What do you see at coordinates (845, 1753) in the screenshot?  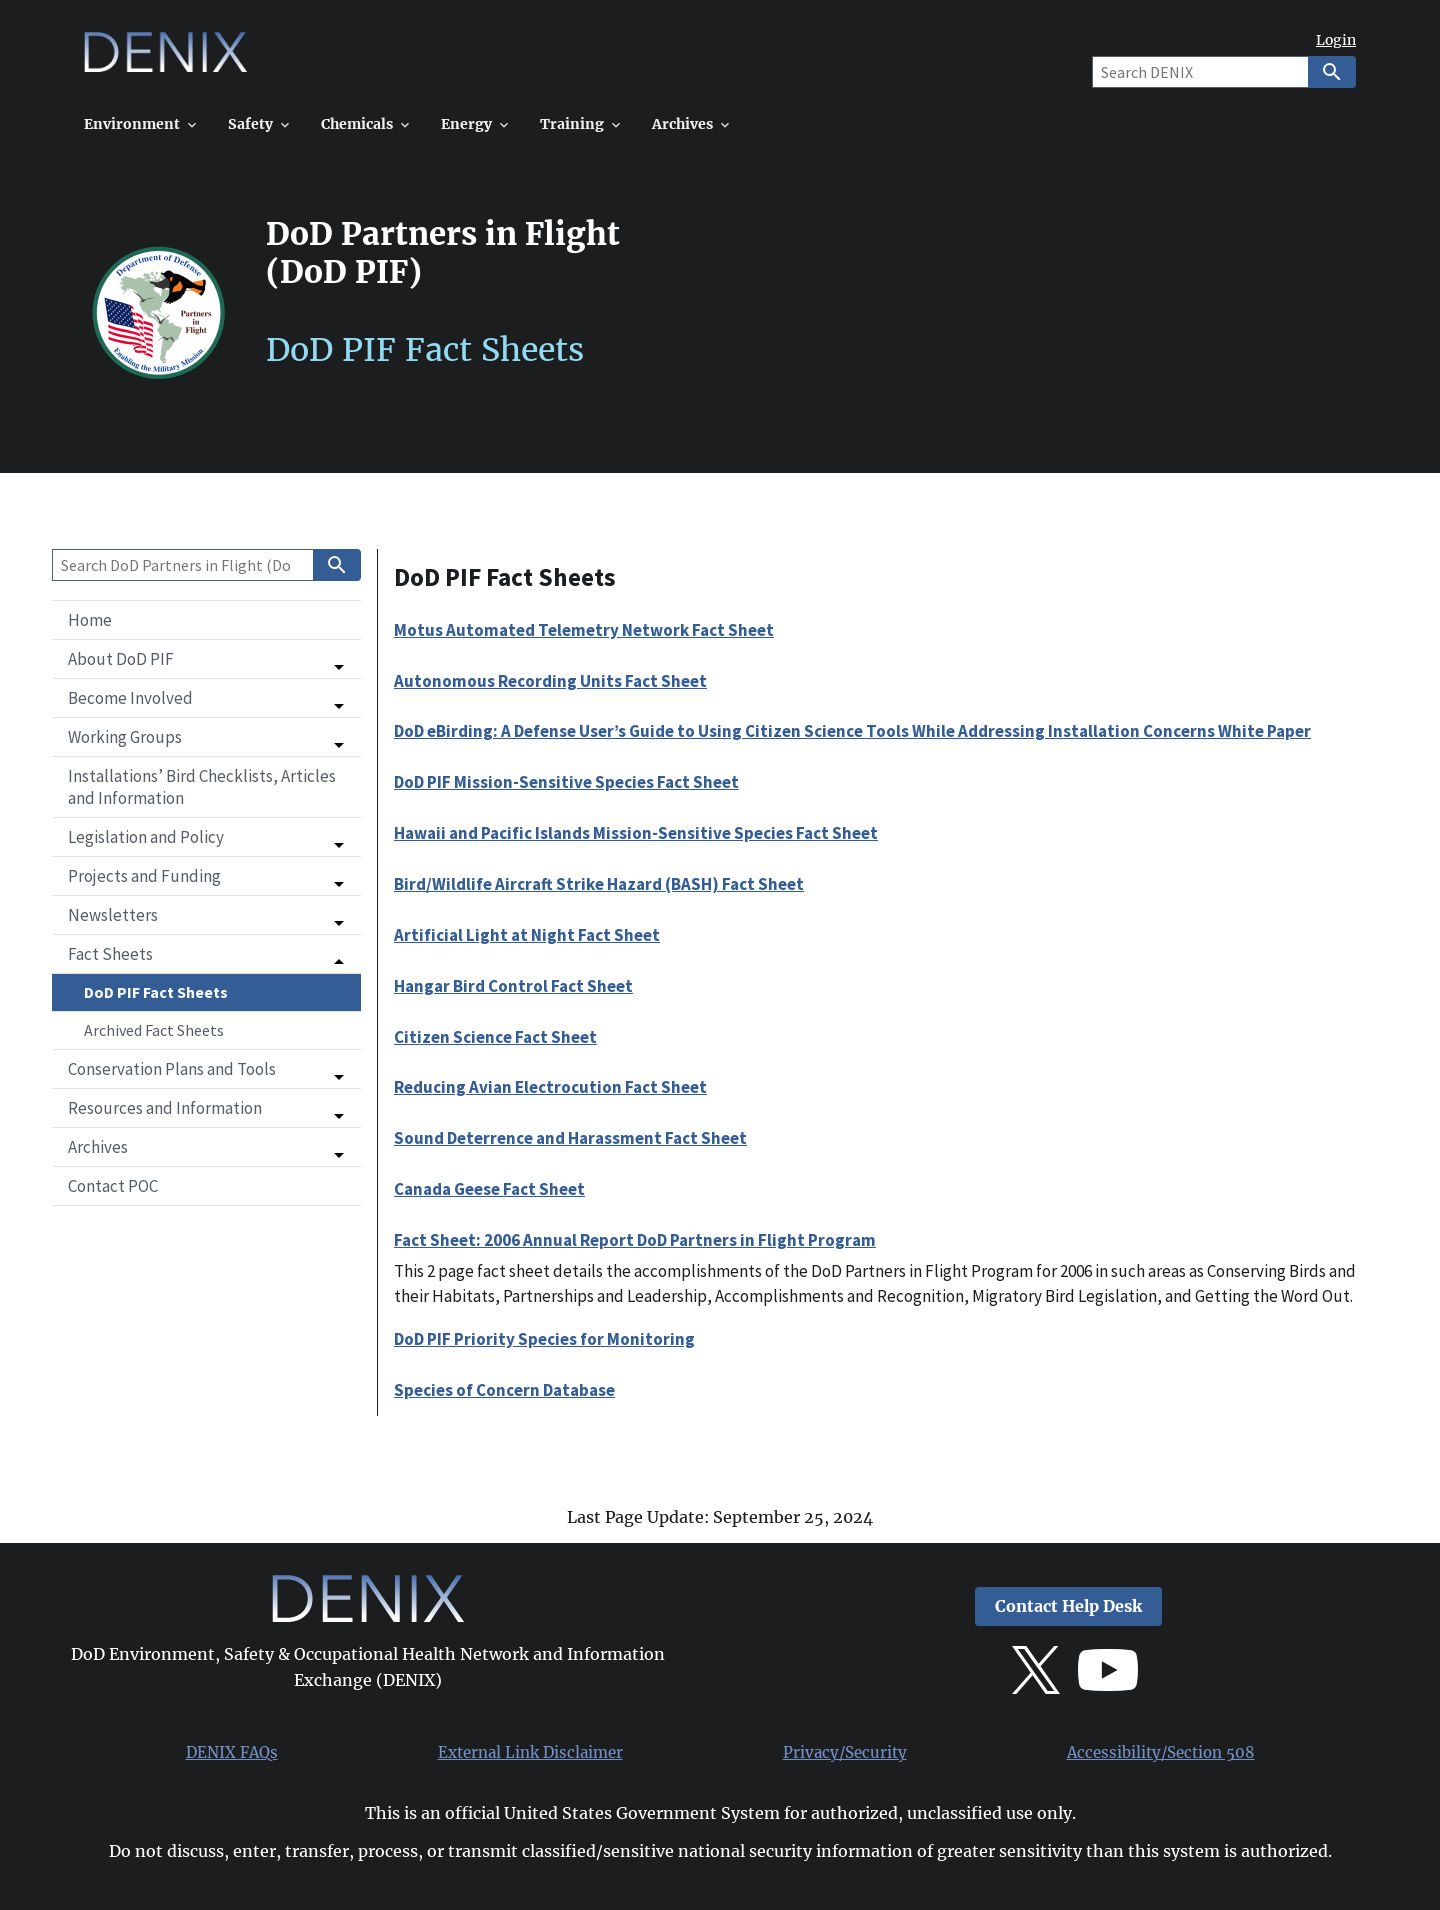 I see `Privacy/Security` at bounding box center [845, 1753].